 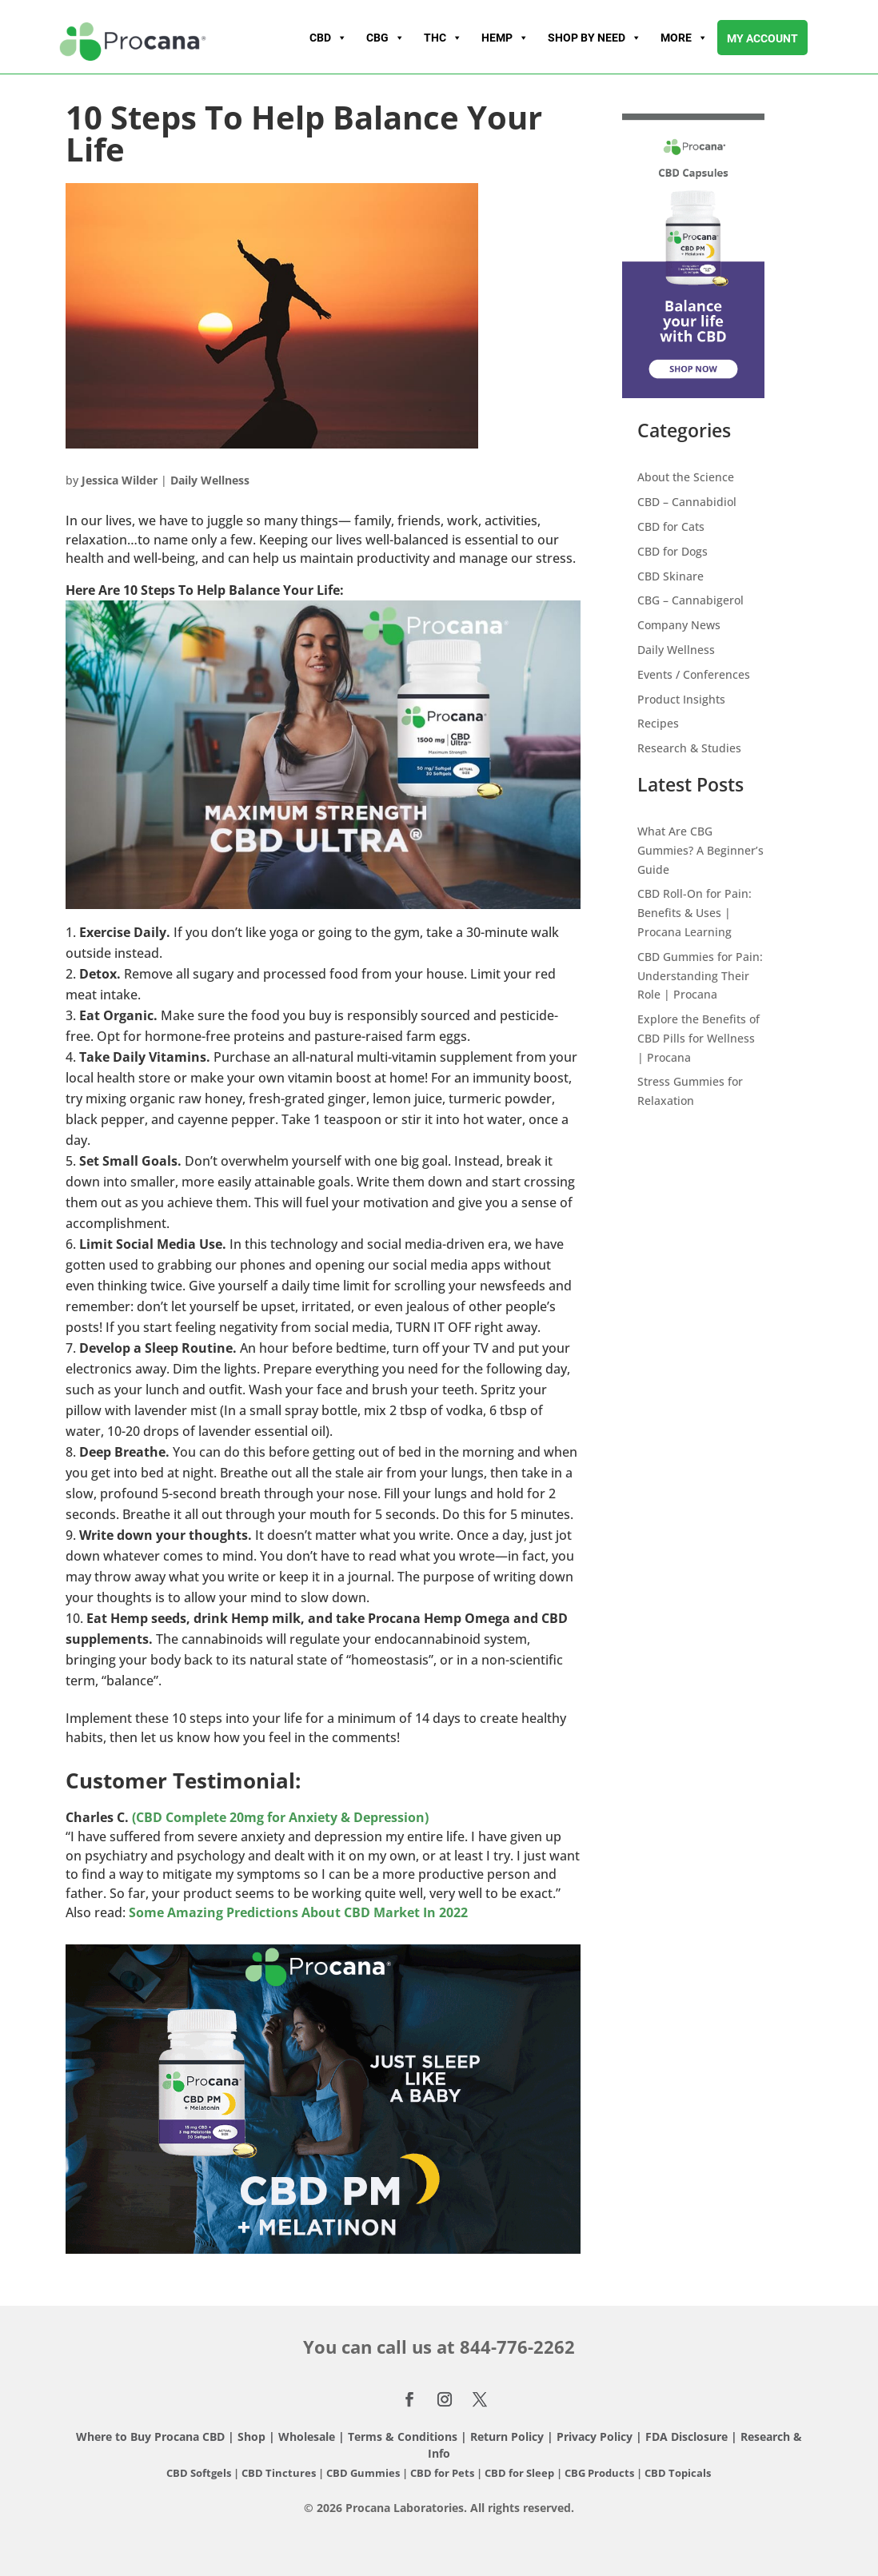 What do you see at coordinates (505, 37) in the screenshot?
I see `Hemp` at bounding box center [505, 37].